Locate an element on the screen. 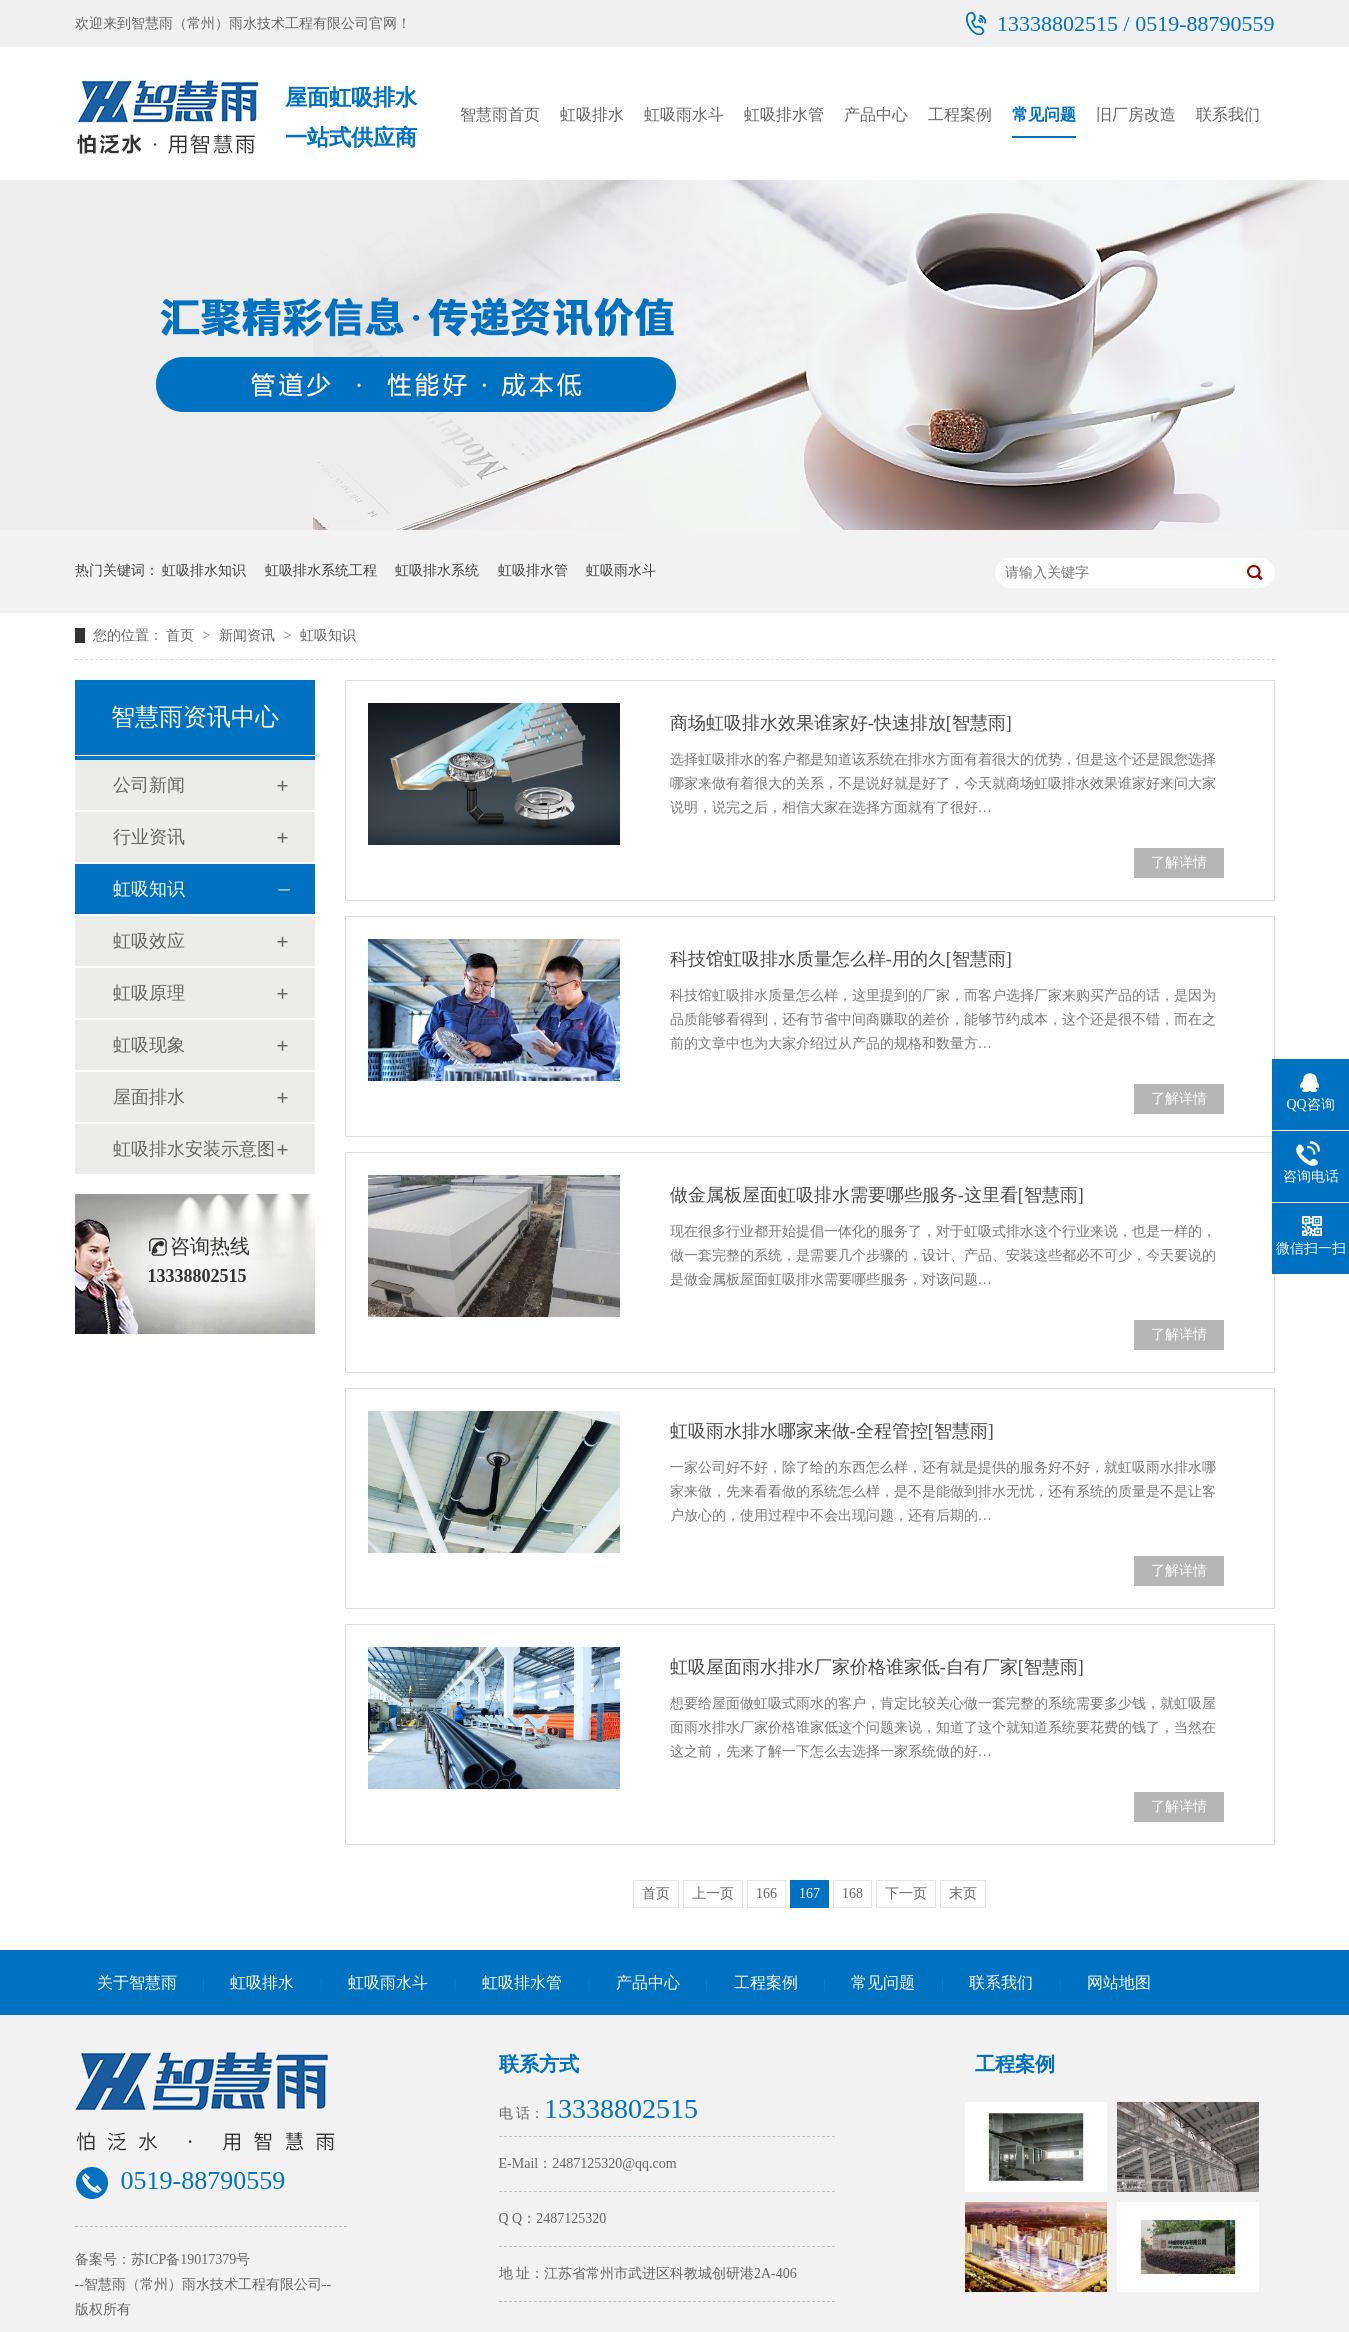 This screenshot has height=2332, width=1349. 虹吸排水 is located at coordinates (592, 114).